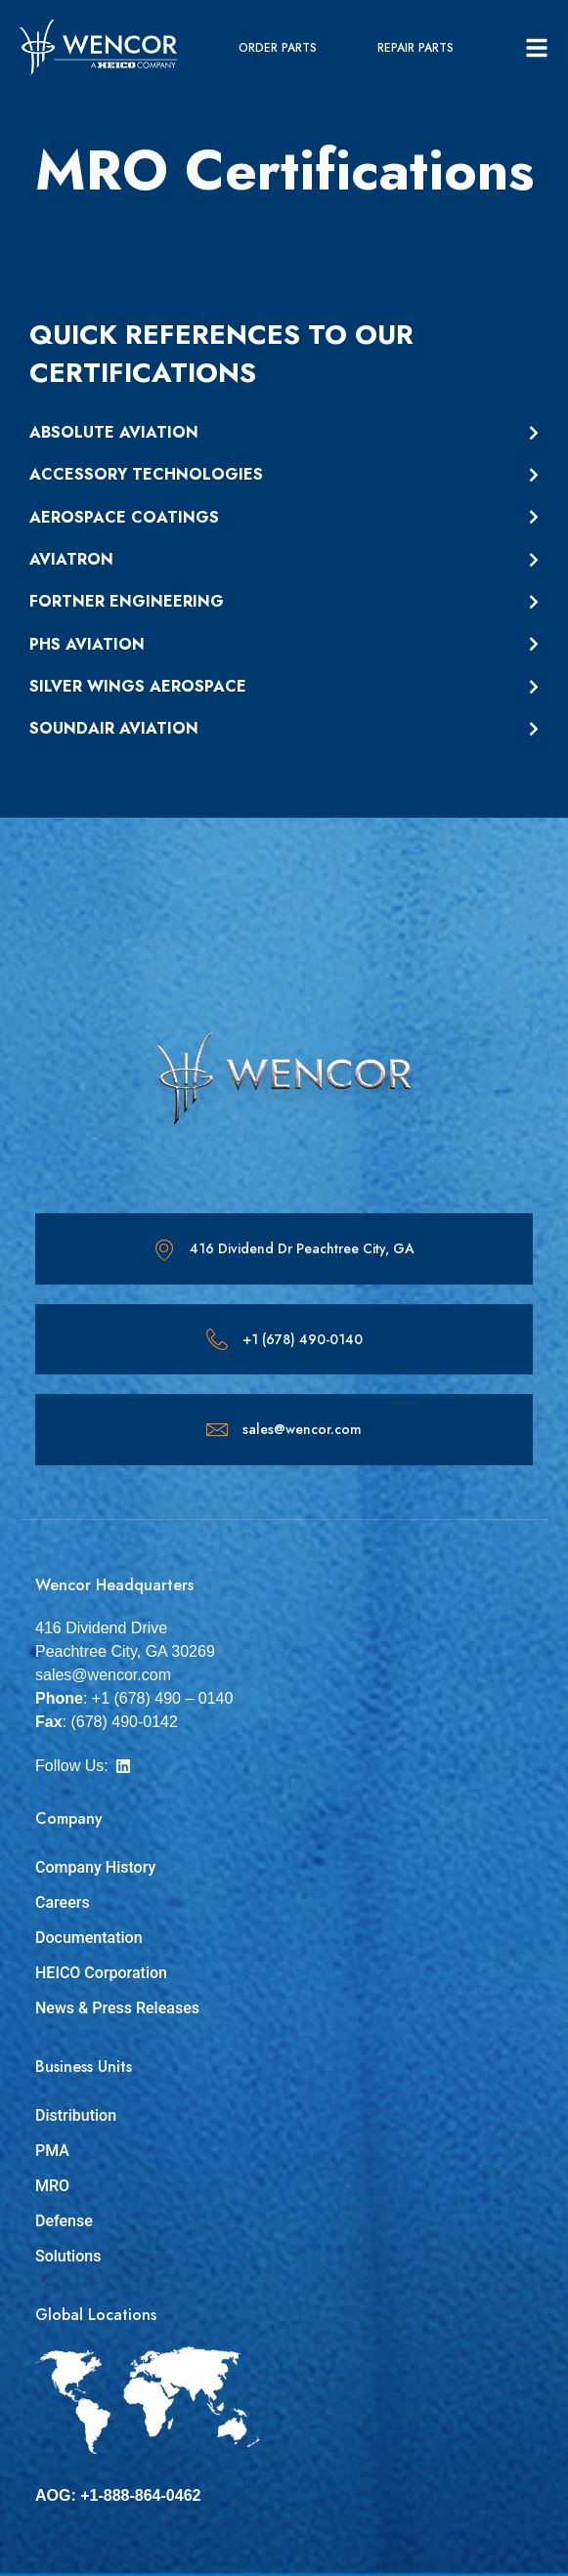 This screenshot has width=568, height=2576. I want to click on HEICO Corporation, so click(101, 1973).